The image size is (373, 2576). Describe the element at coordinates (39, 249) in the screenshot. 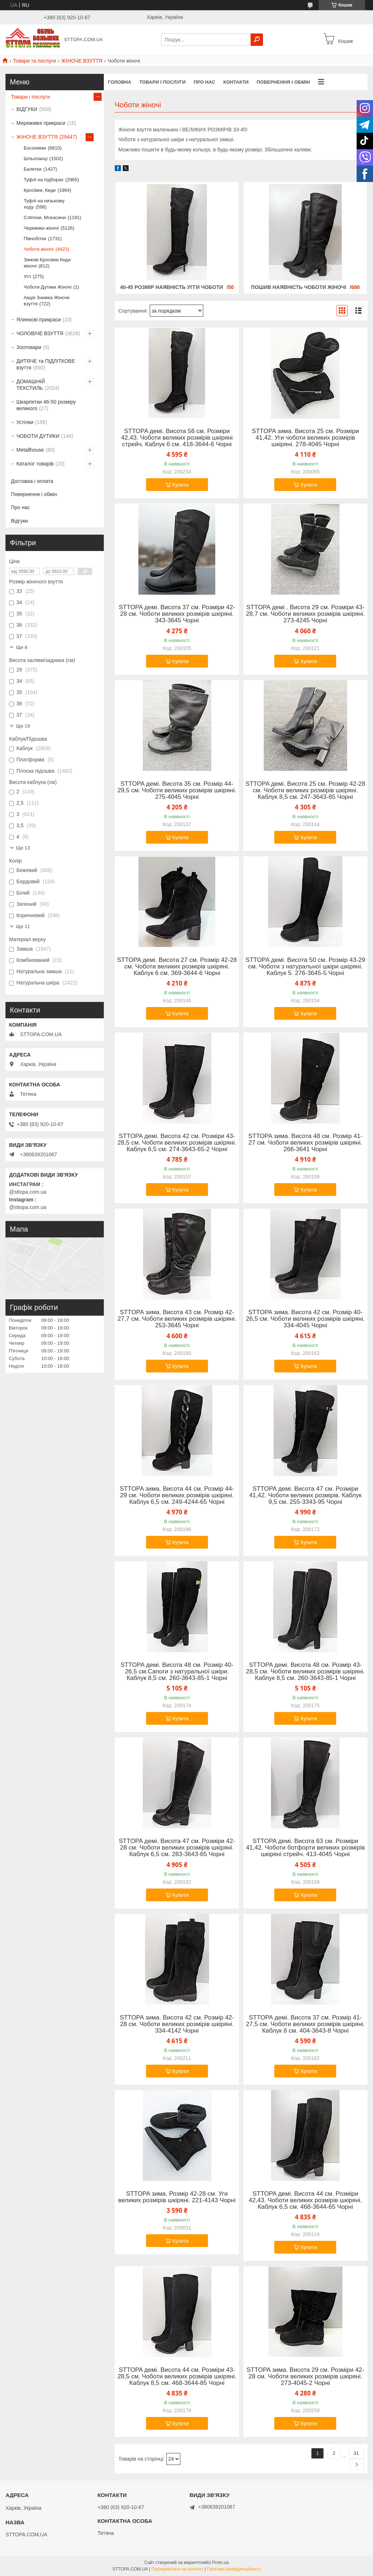

I see `Чоботи жіночі` at that location.